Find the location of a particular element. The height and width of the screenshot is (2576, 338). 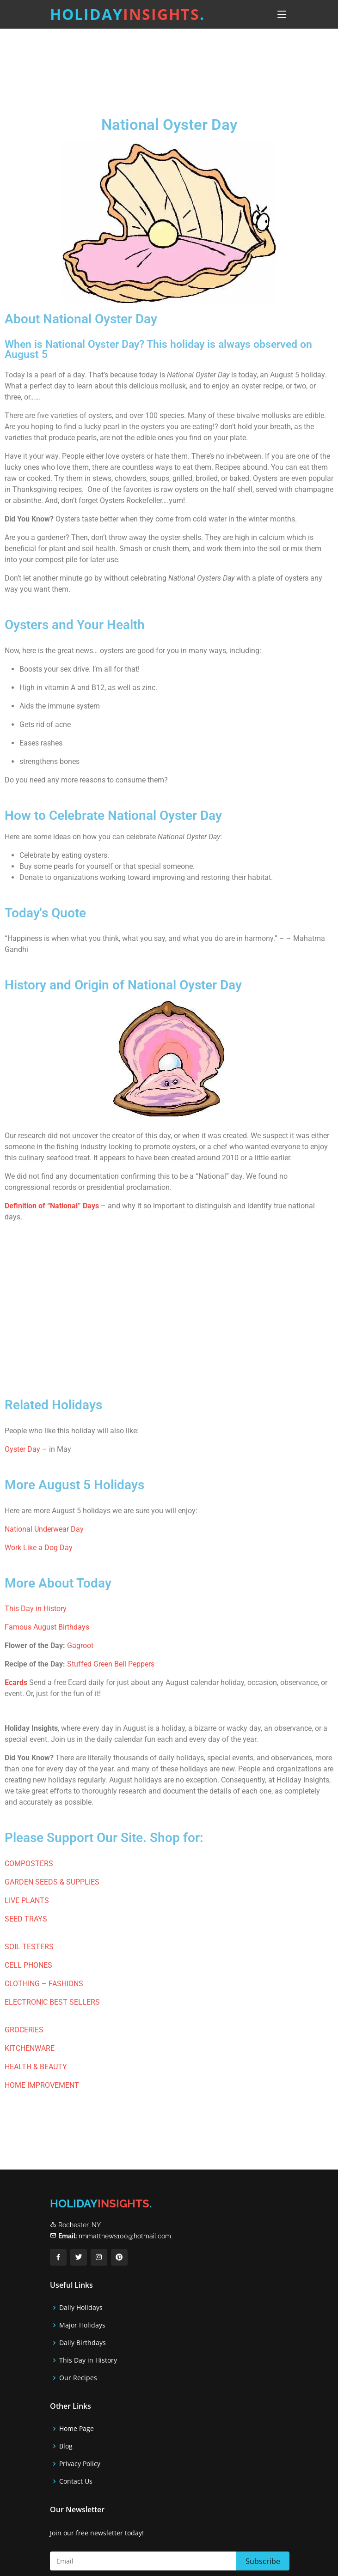

This Day in History is located at coordinates (36, 1608).